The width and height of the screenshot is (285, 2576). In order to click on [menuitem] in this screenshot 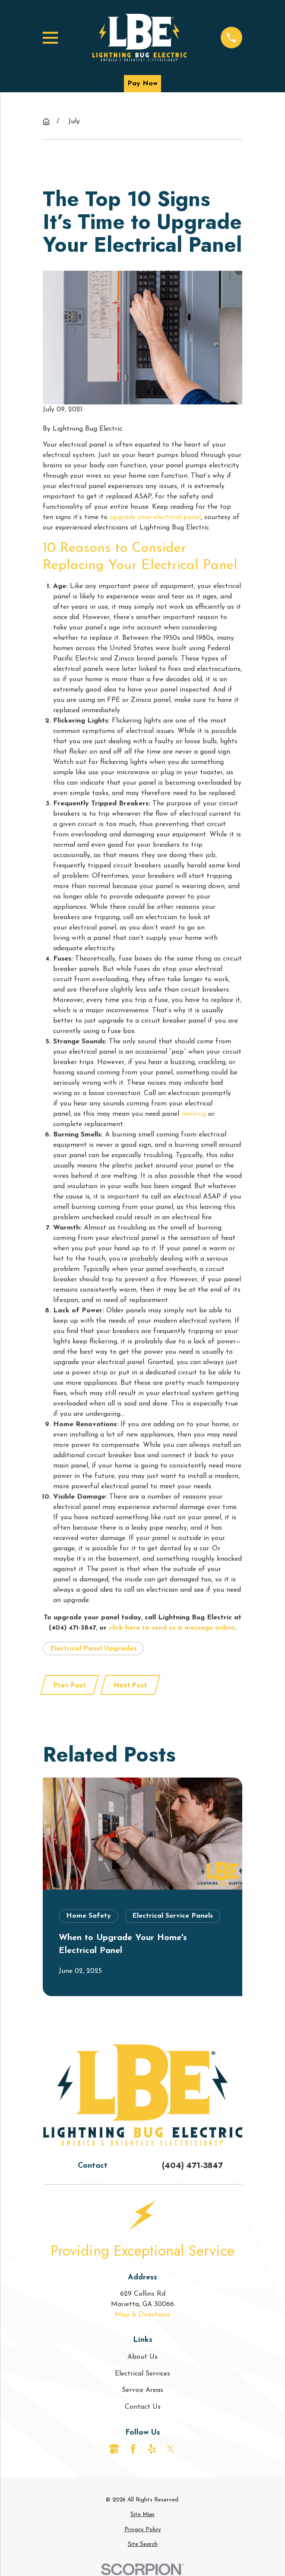, I will do `click(142, 2514)`.